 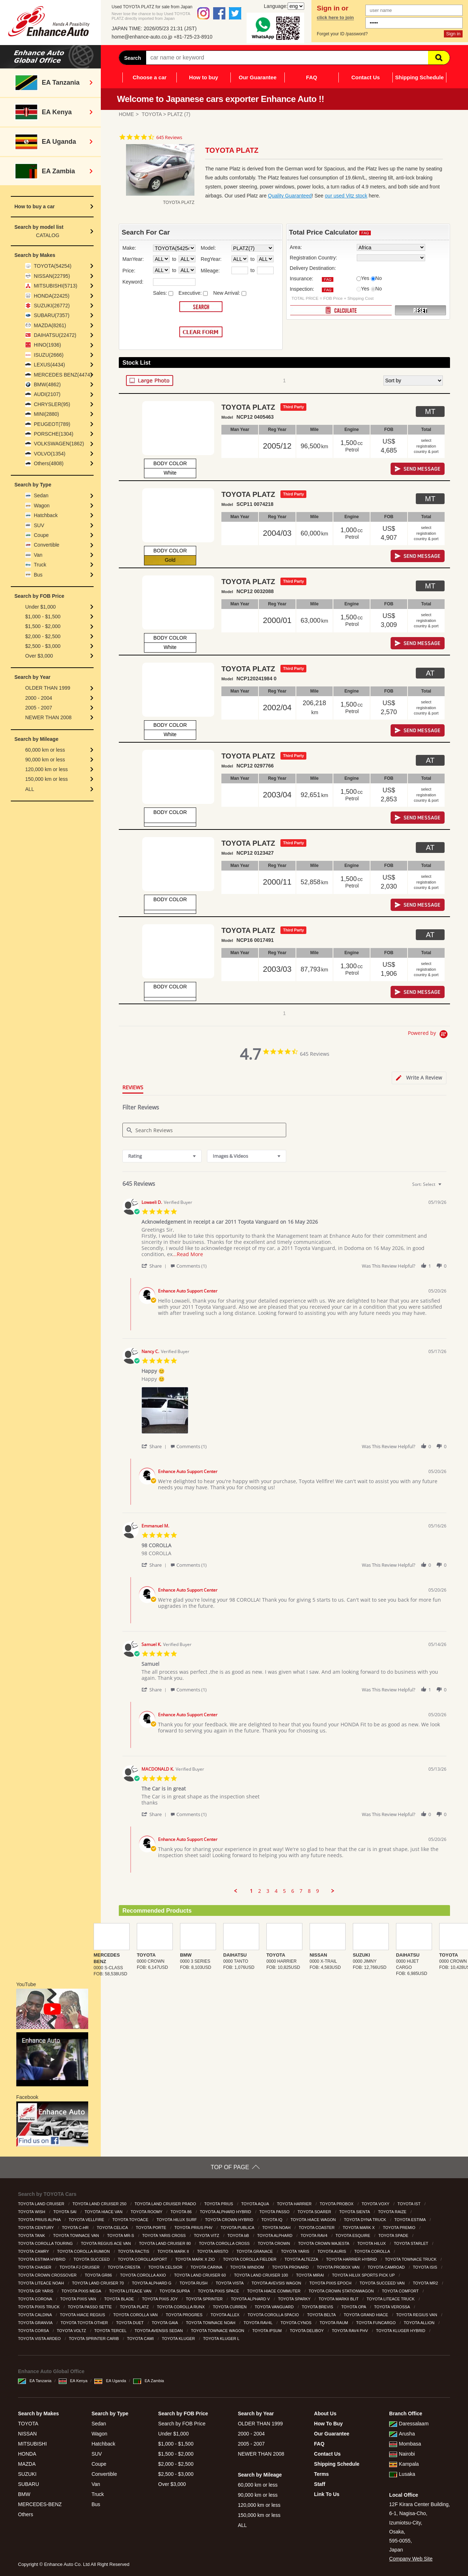 What do you see at coordinates (36, 2291) in the screenshot?
I see `TOYOTA GR YARIS` at bounding box center [36, 2291].